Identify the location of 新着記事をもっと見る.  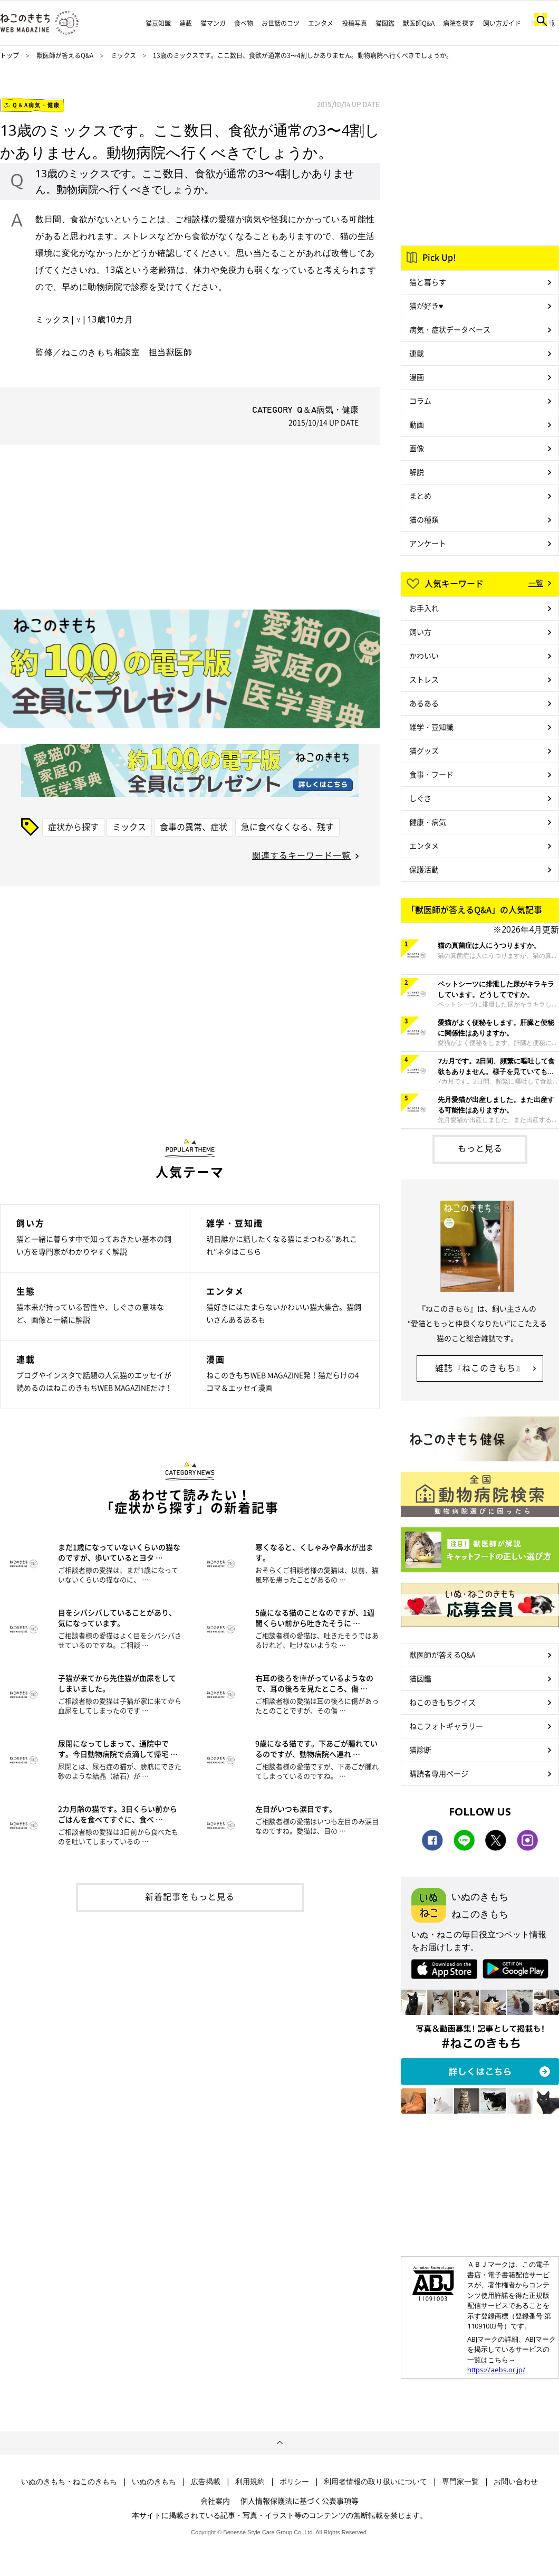
(190, 1896).